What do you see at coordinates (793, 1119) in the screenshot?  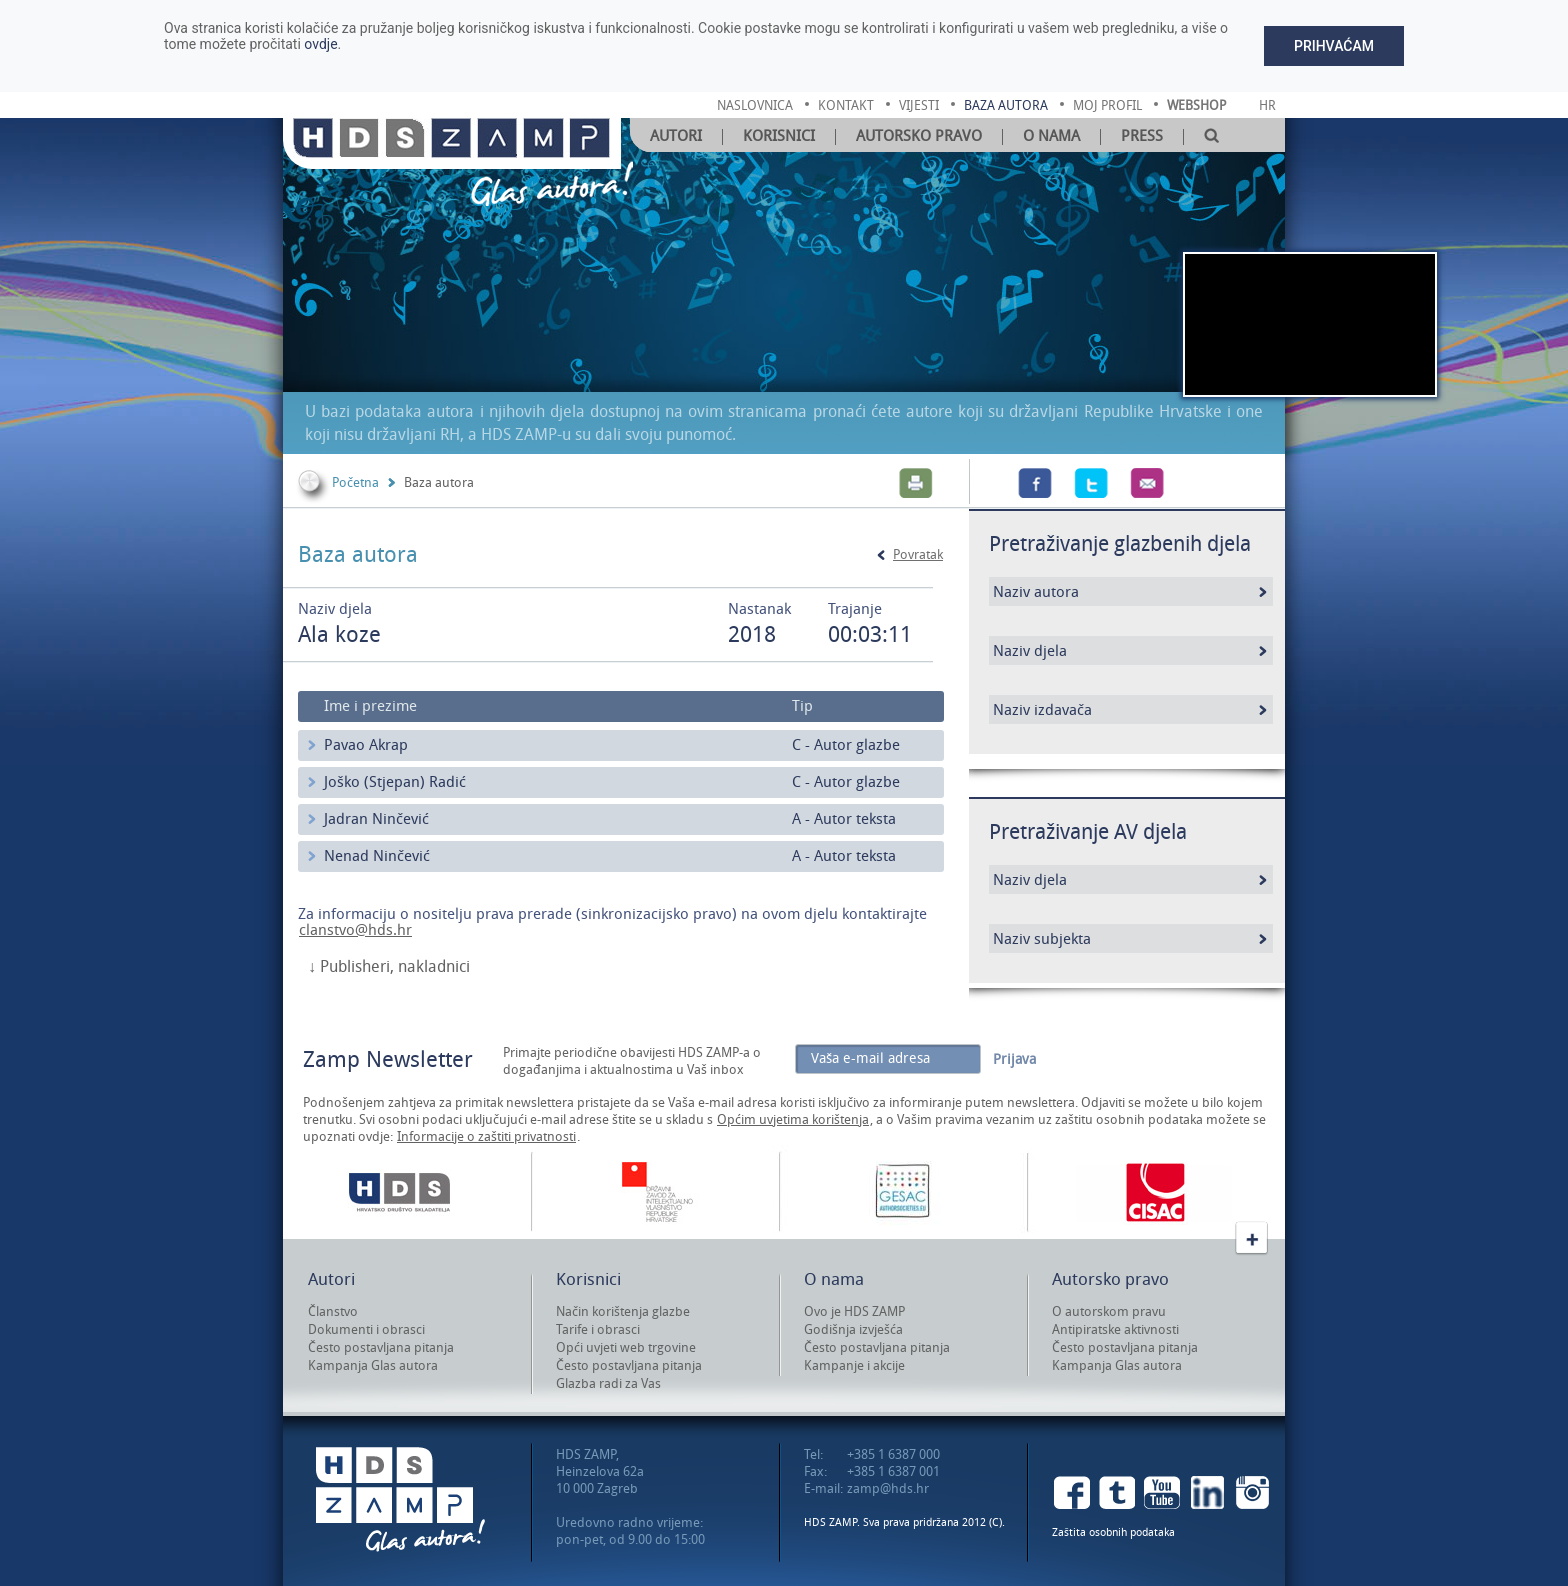 I see `Općim uvjetima korištenja` at bounding box center [793, 1119].